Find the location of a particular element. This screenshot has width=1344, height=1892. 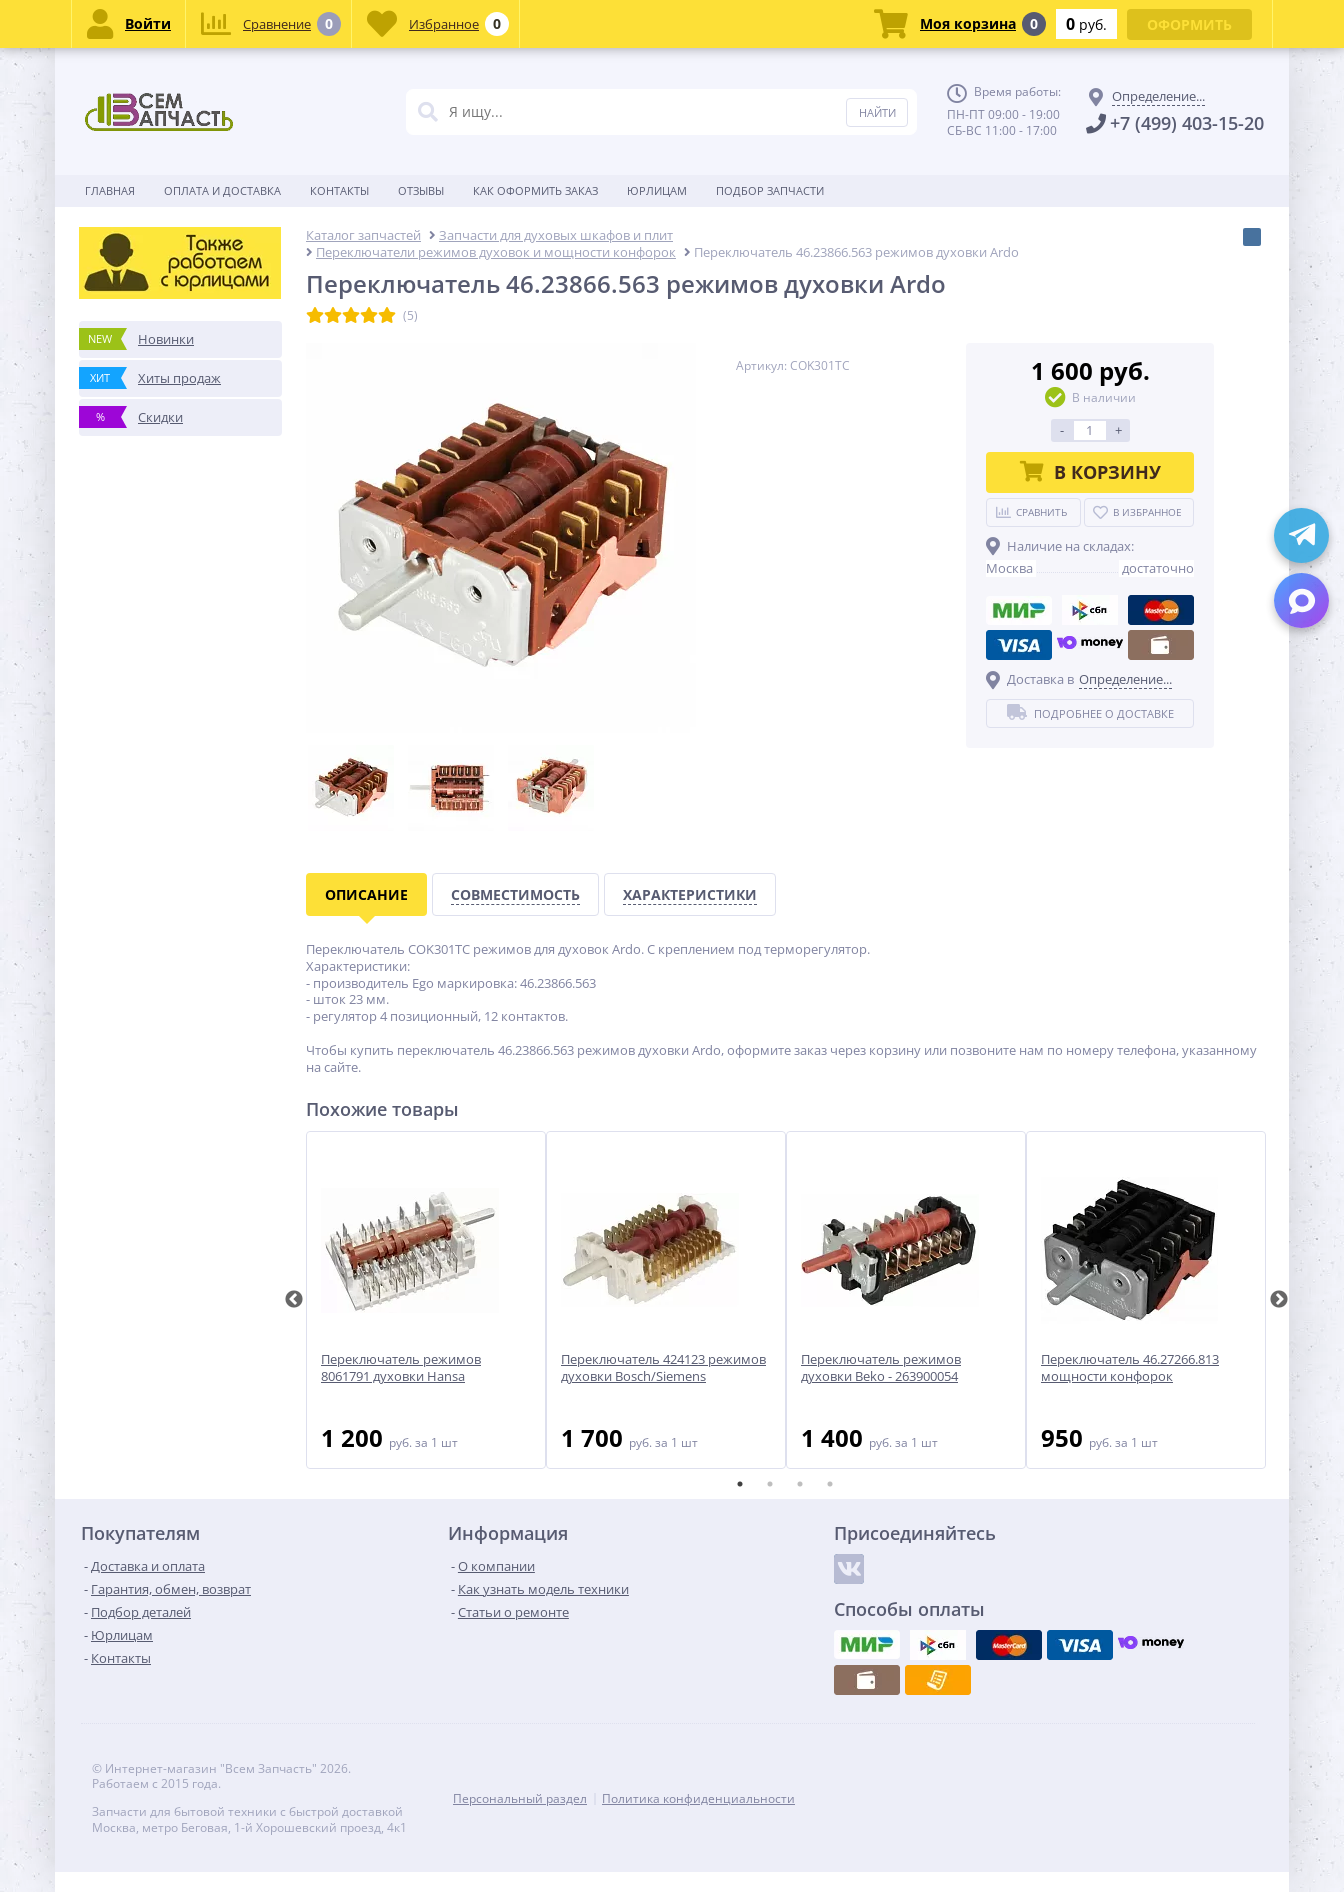

Подбор запчасти is located at coordinates (770, 190).